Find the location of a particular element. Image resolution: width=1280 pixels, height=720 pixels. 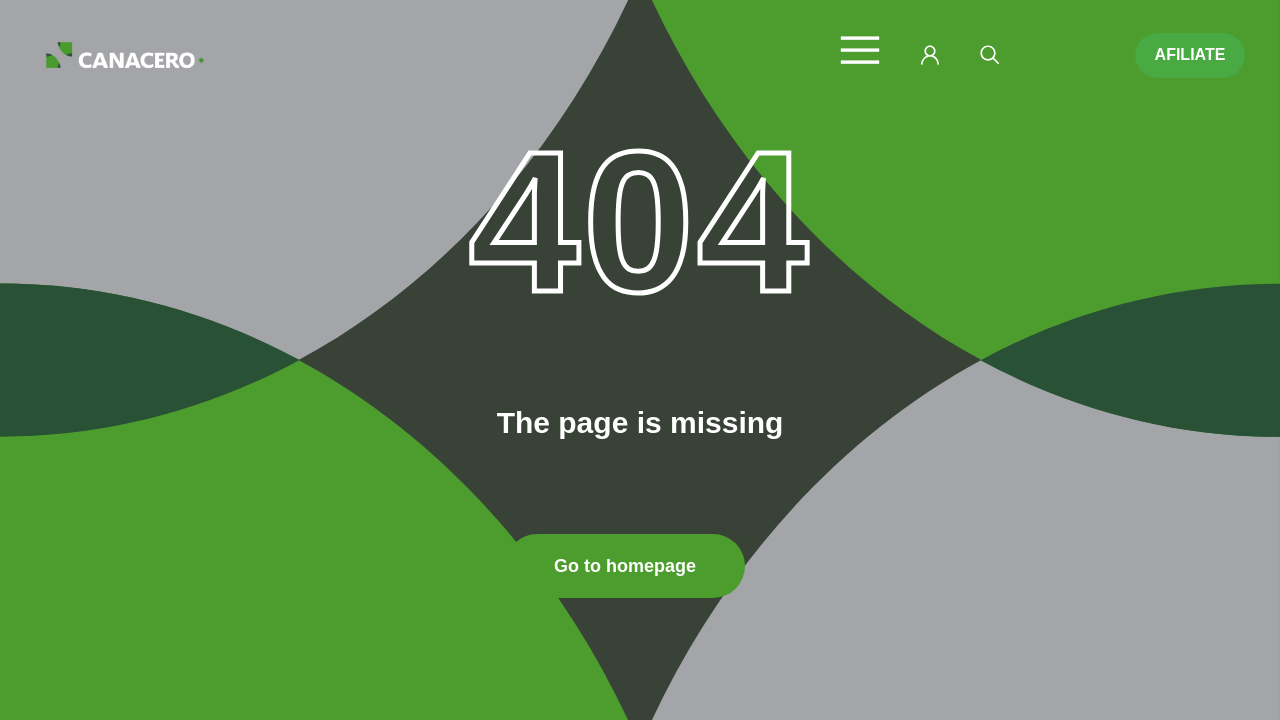

Go to homepage is located at coordinates (625, 566).